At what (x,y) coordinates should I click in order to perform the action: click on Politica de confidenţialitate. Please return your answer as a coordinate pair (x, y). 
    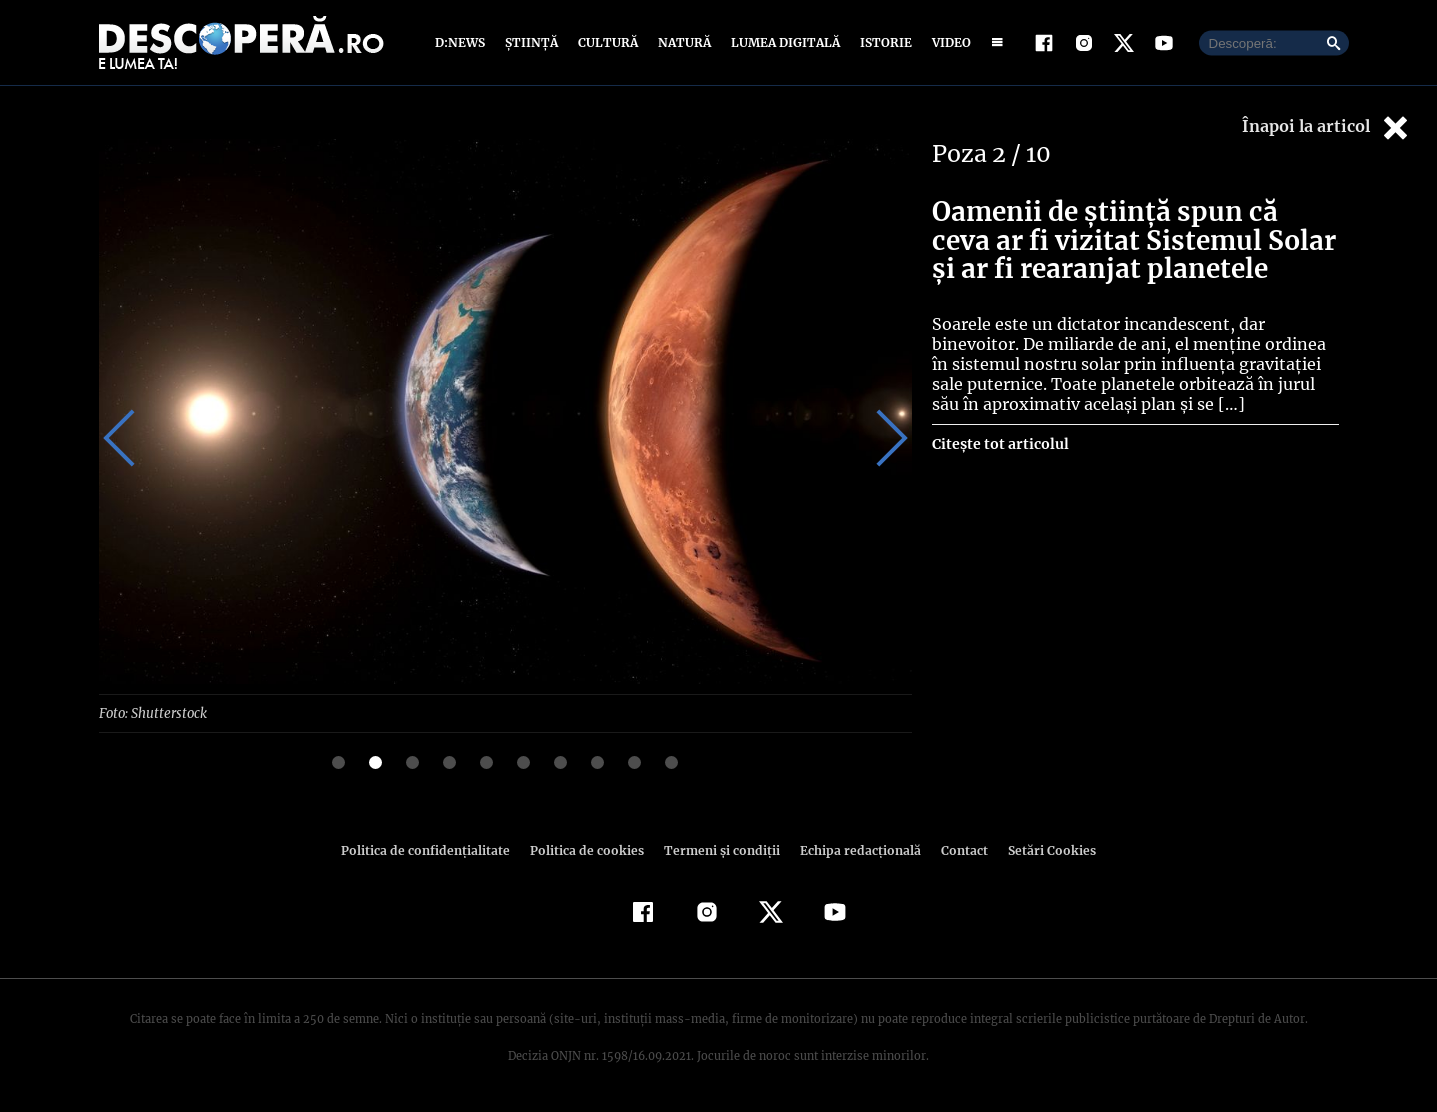
    Looking at the image, I should click on (435, 849).